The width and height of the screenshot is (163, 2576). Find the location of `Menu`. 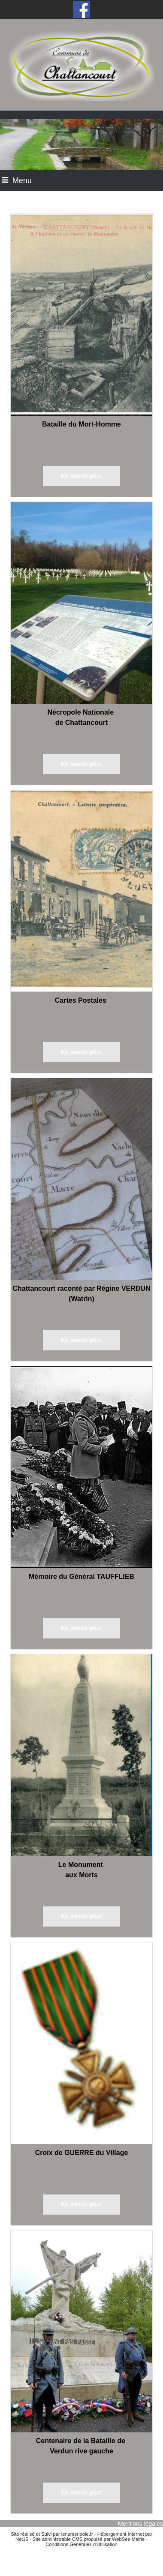

Menu is located at coordinates (22, 180).